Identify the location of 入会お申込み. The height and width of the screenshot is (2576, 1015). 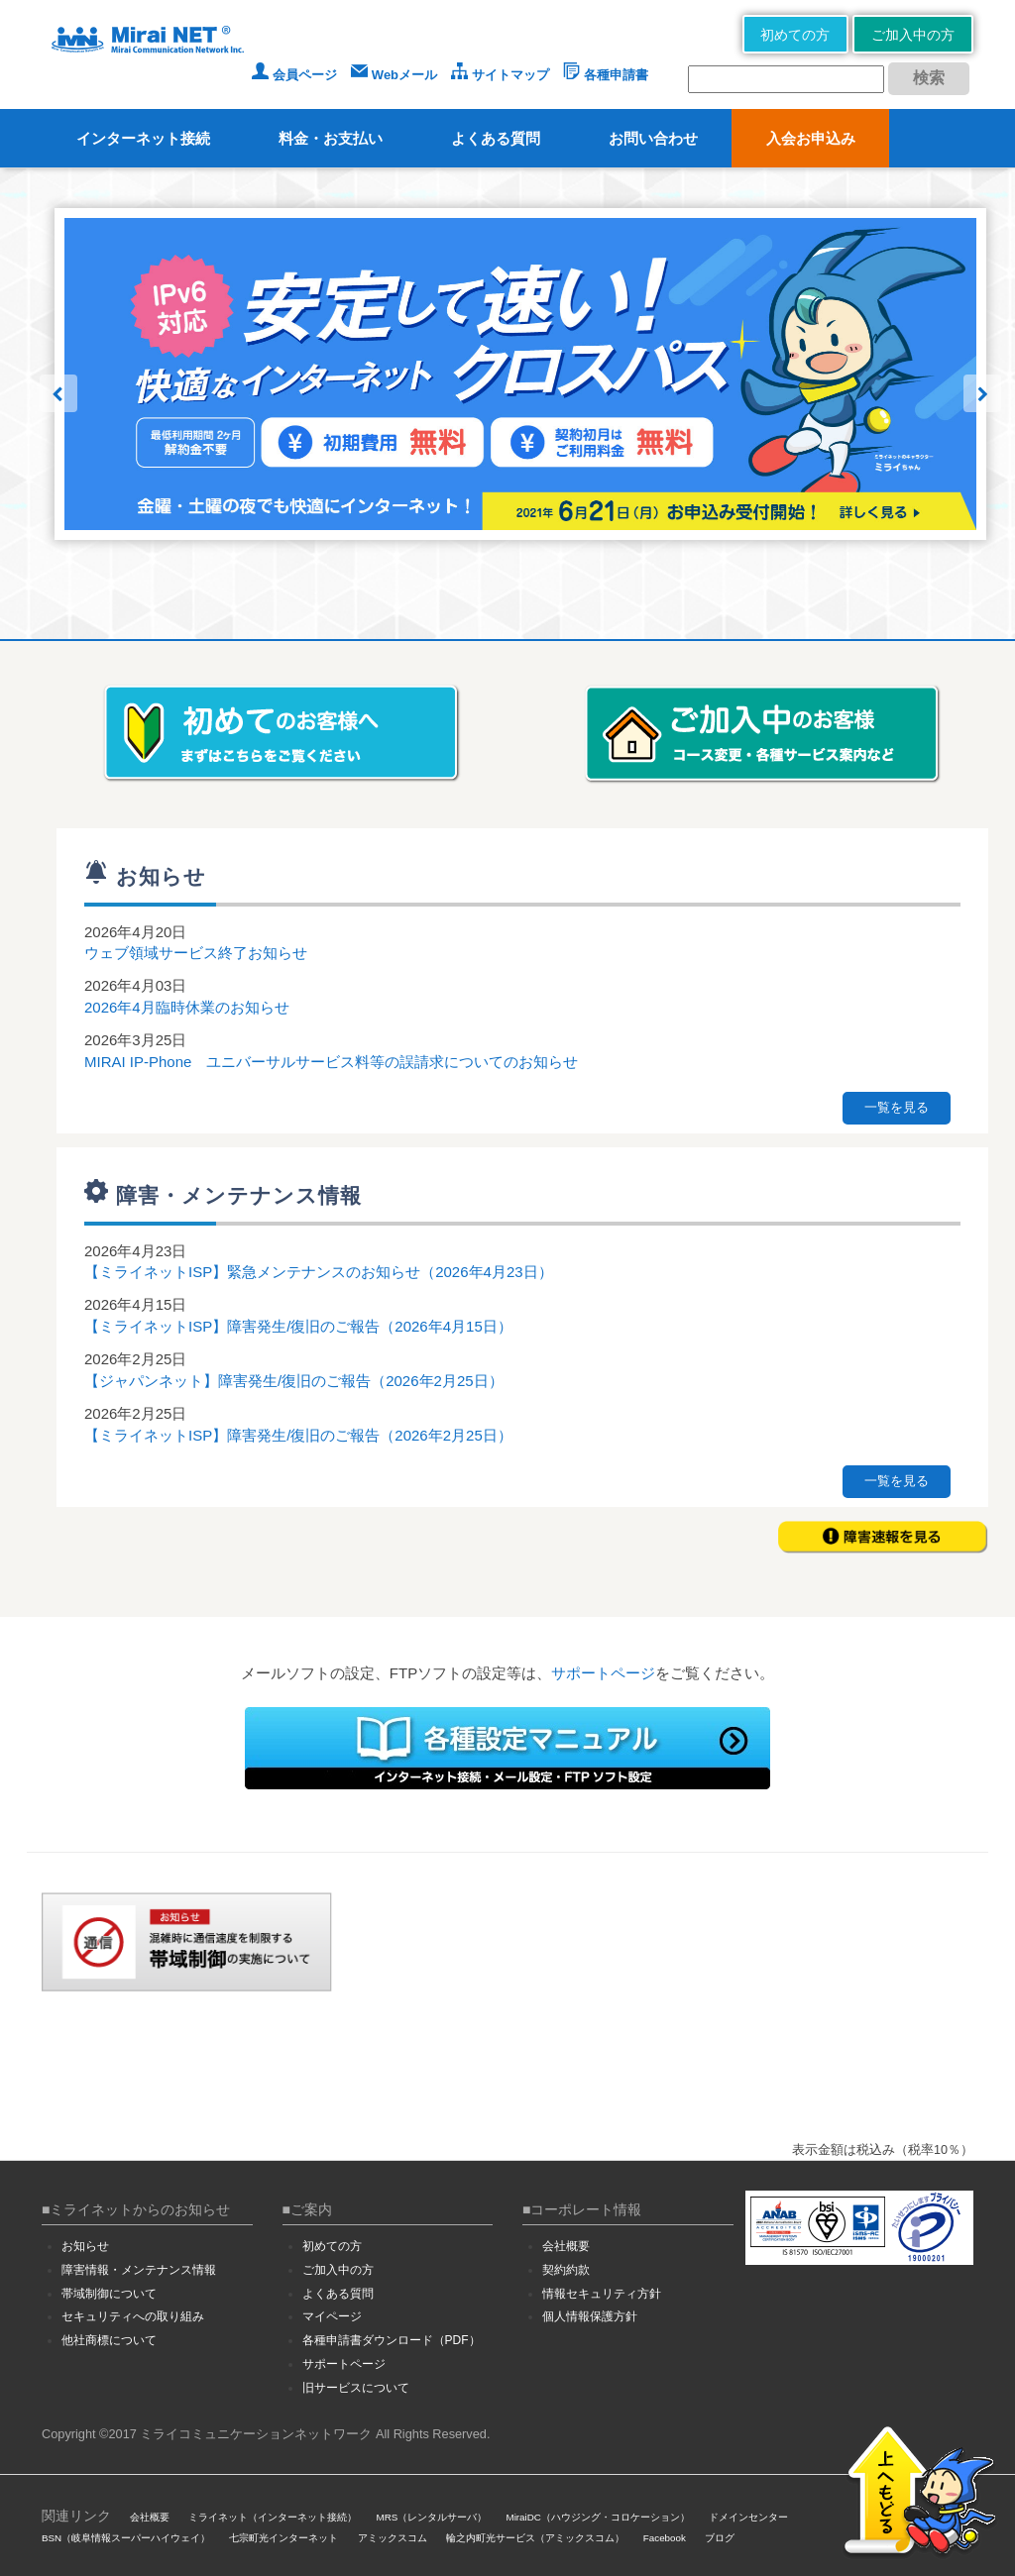
(810, 138).